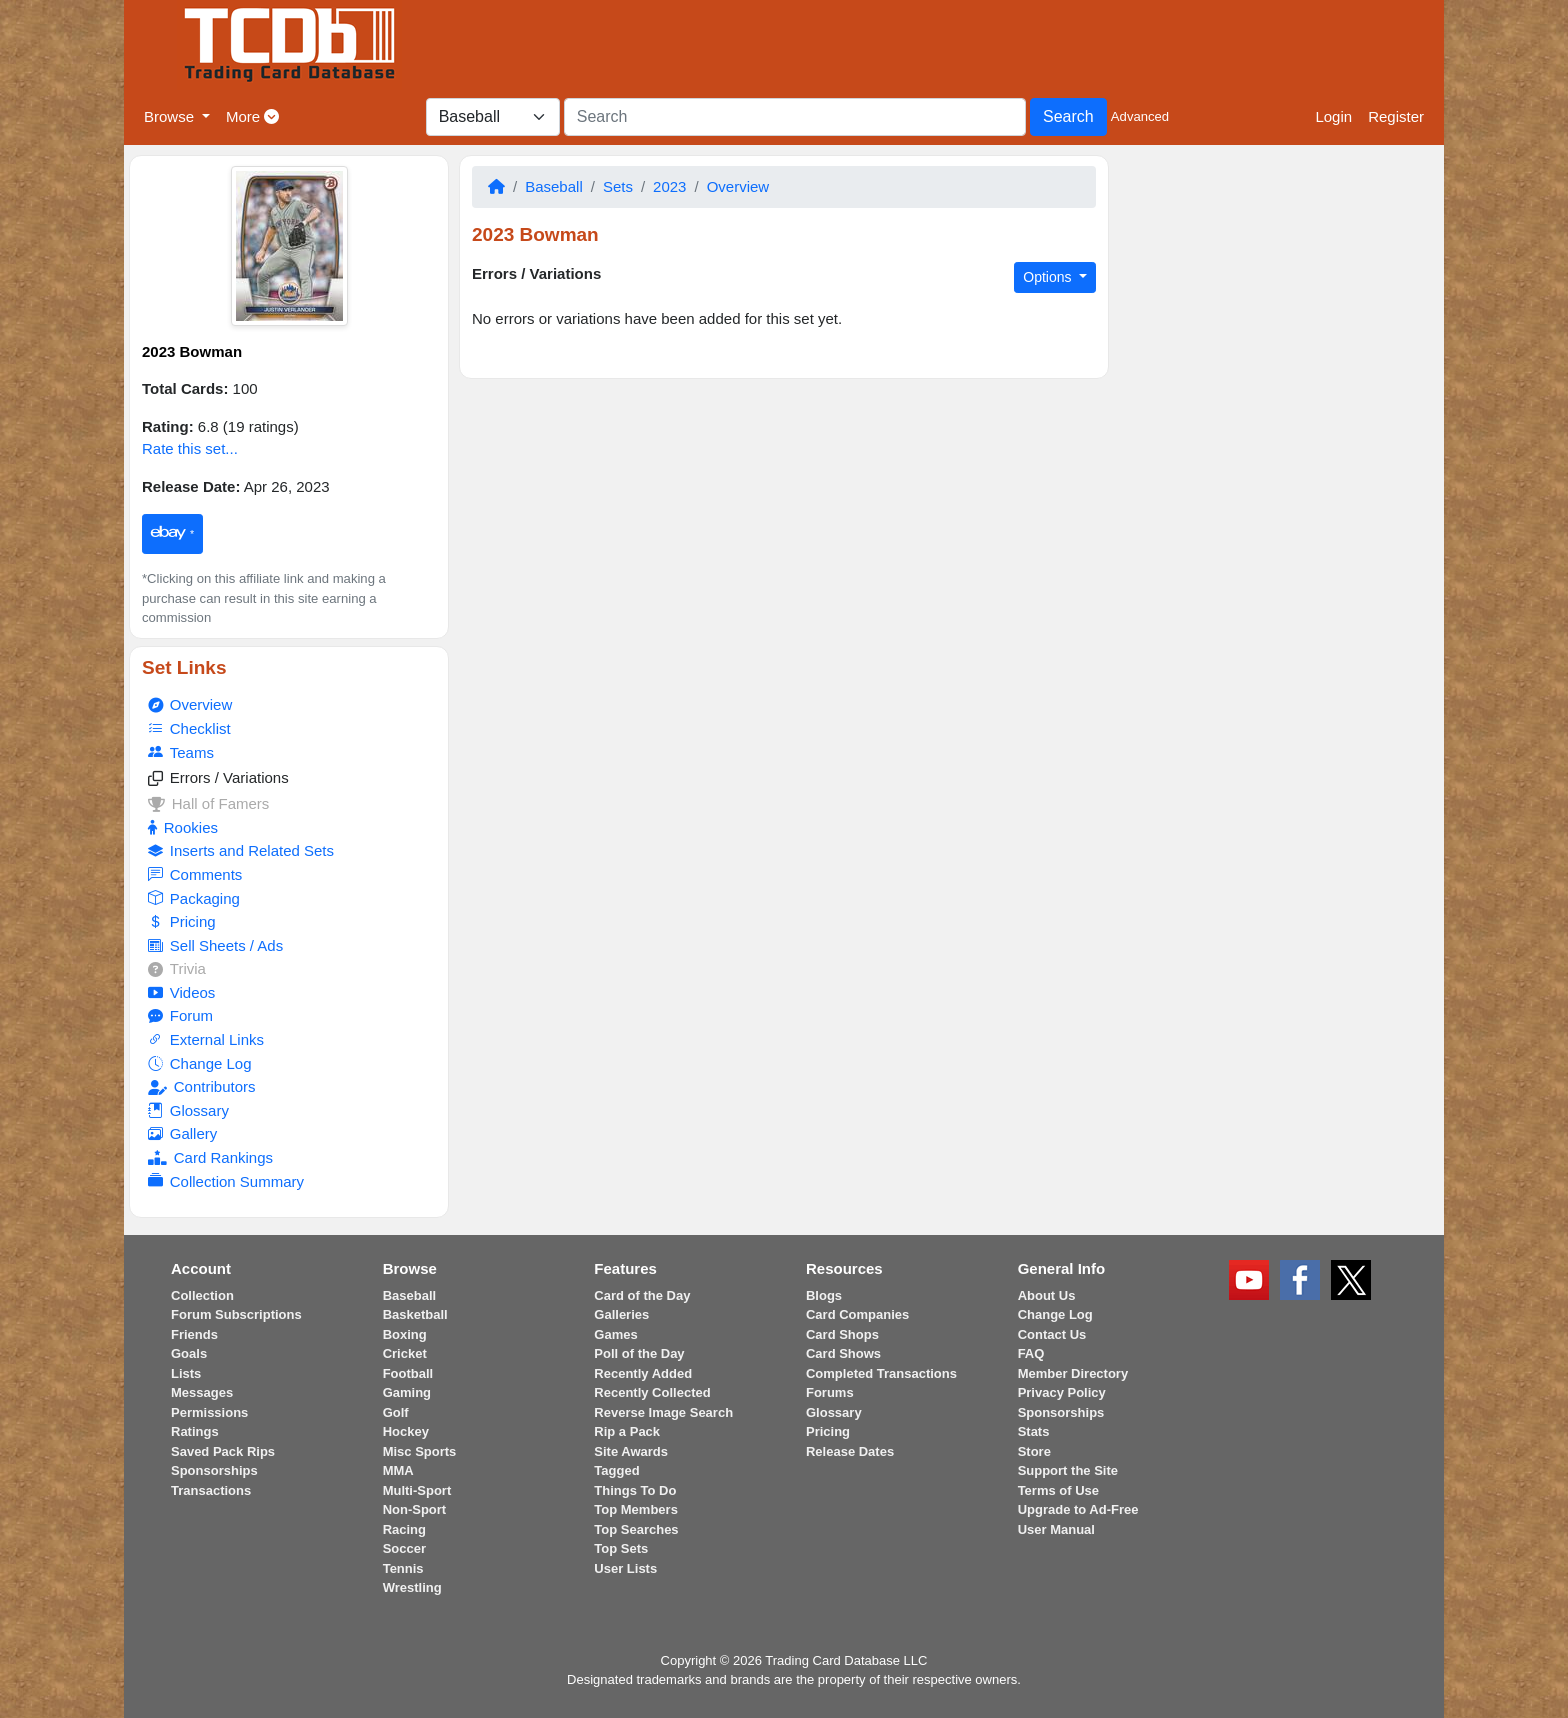 Image resolution: width=1568 pixels, height=1718 pixels. I want to click on Non-Sport, so click(415, 1509).